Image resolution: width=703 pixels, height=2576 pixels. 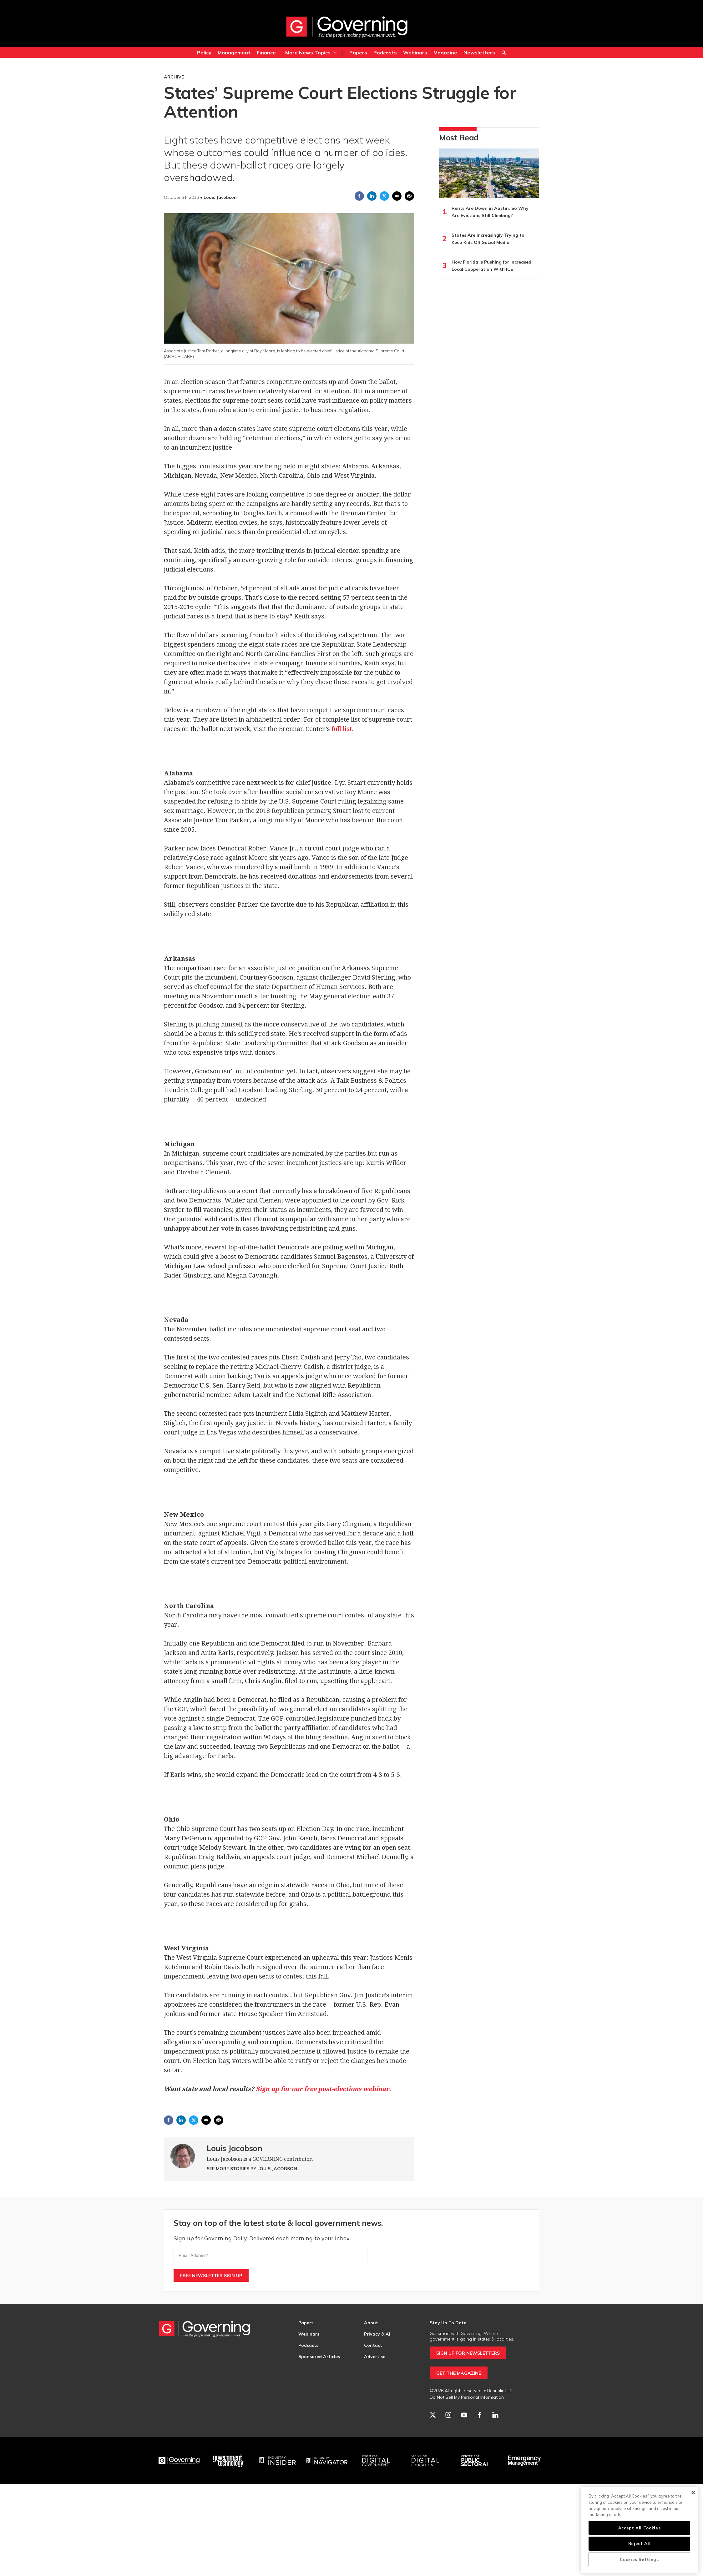 I want to click on Do Not Sell My Personal Information, so click(x=467, y=2397).